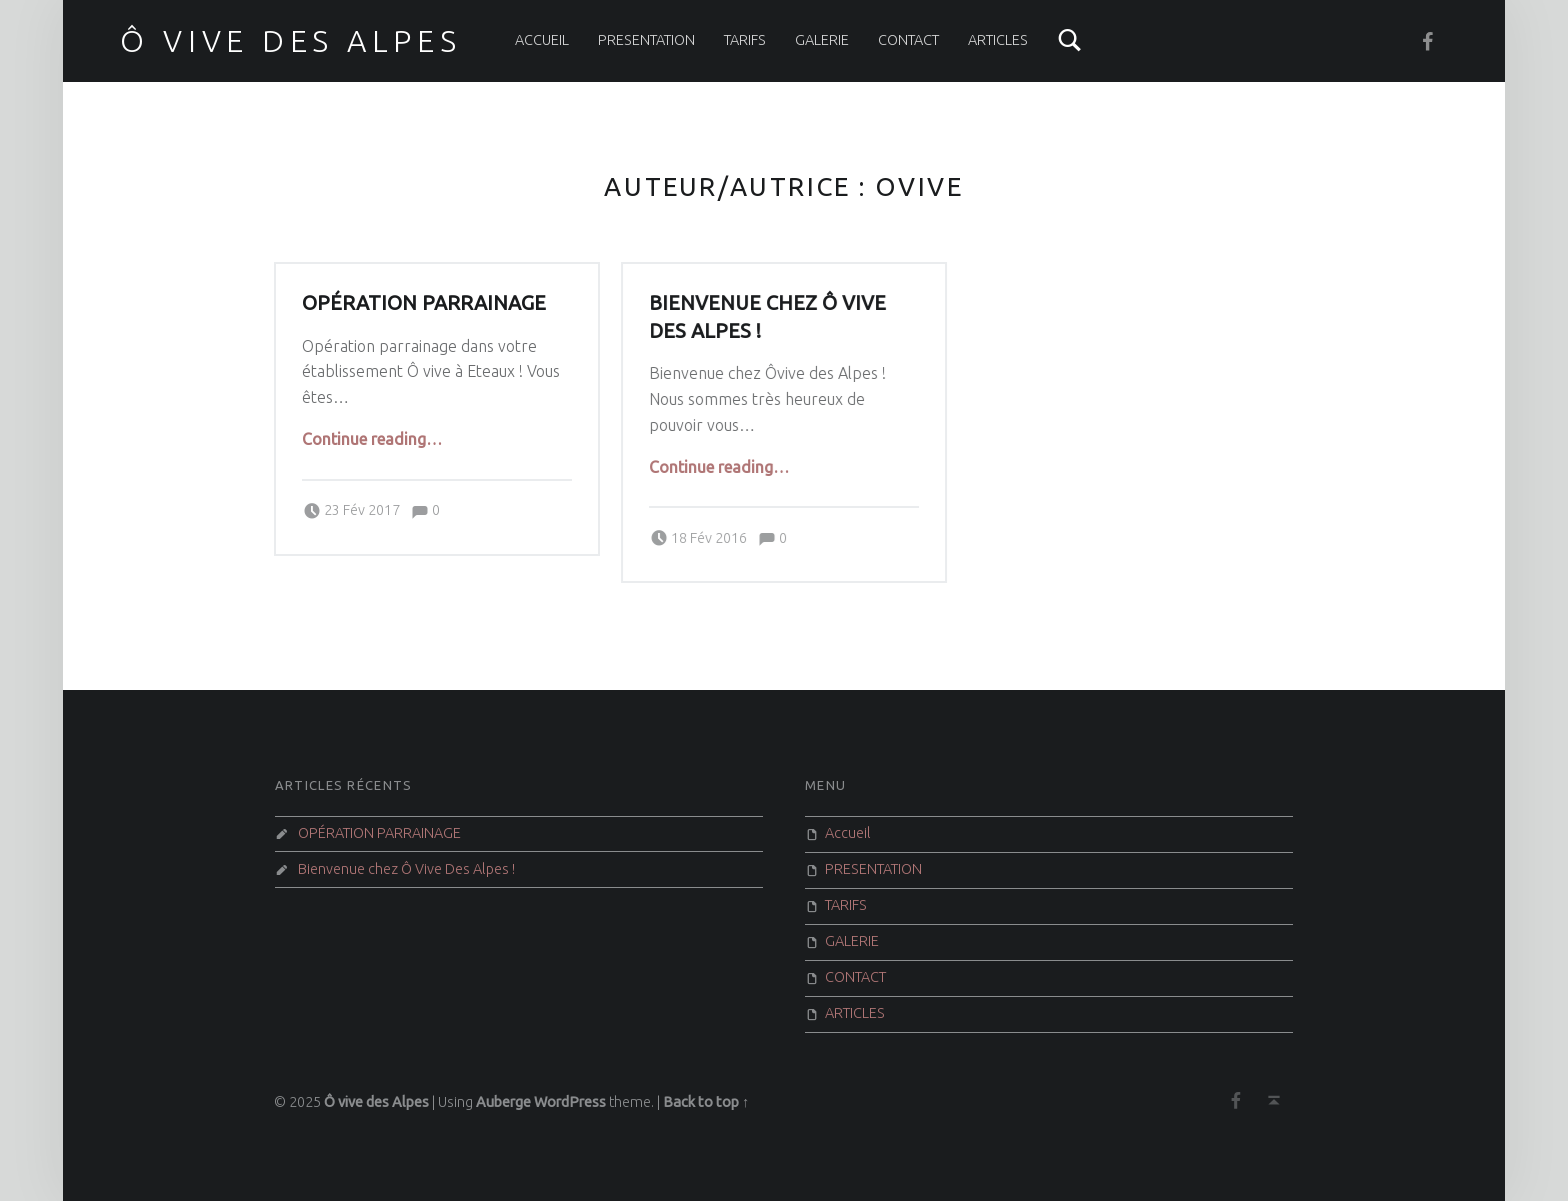  Describe the element at coordinates (372, 439) in the screenshot. I see `Continue reading…` at that location.